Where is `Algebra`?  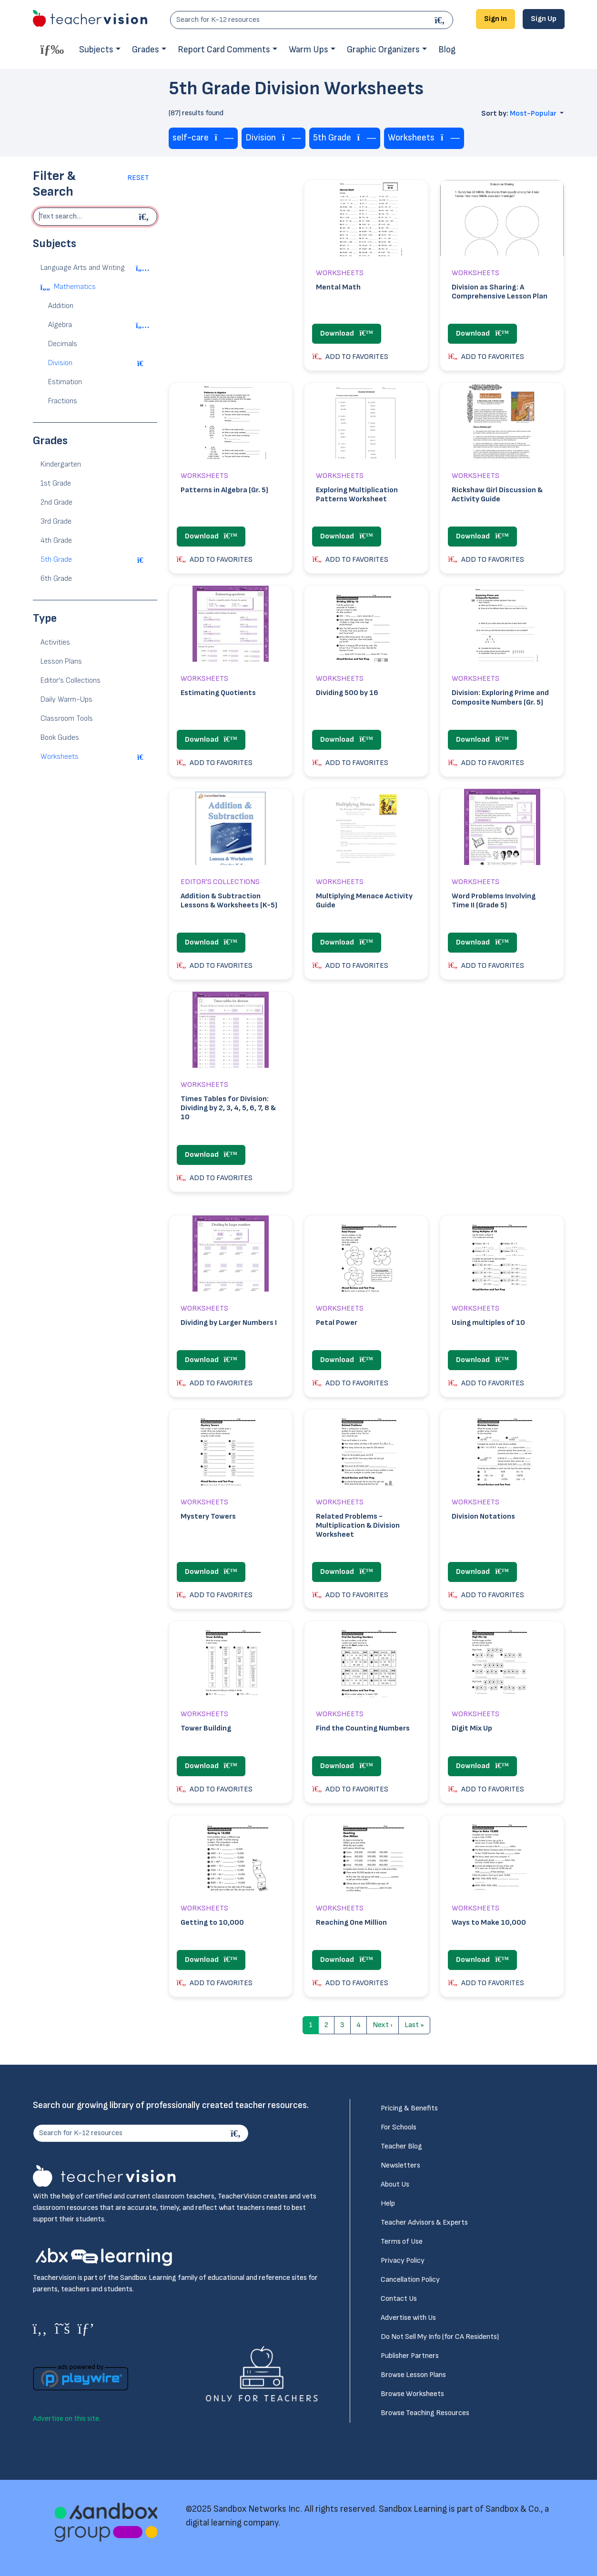
Algebra is located at coordinates (60, 324).